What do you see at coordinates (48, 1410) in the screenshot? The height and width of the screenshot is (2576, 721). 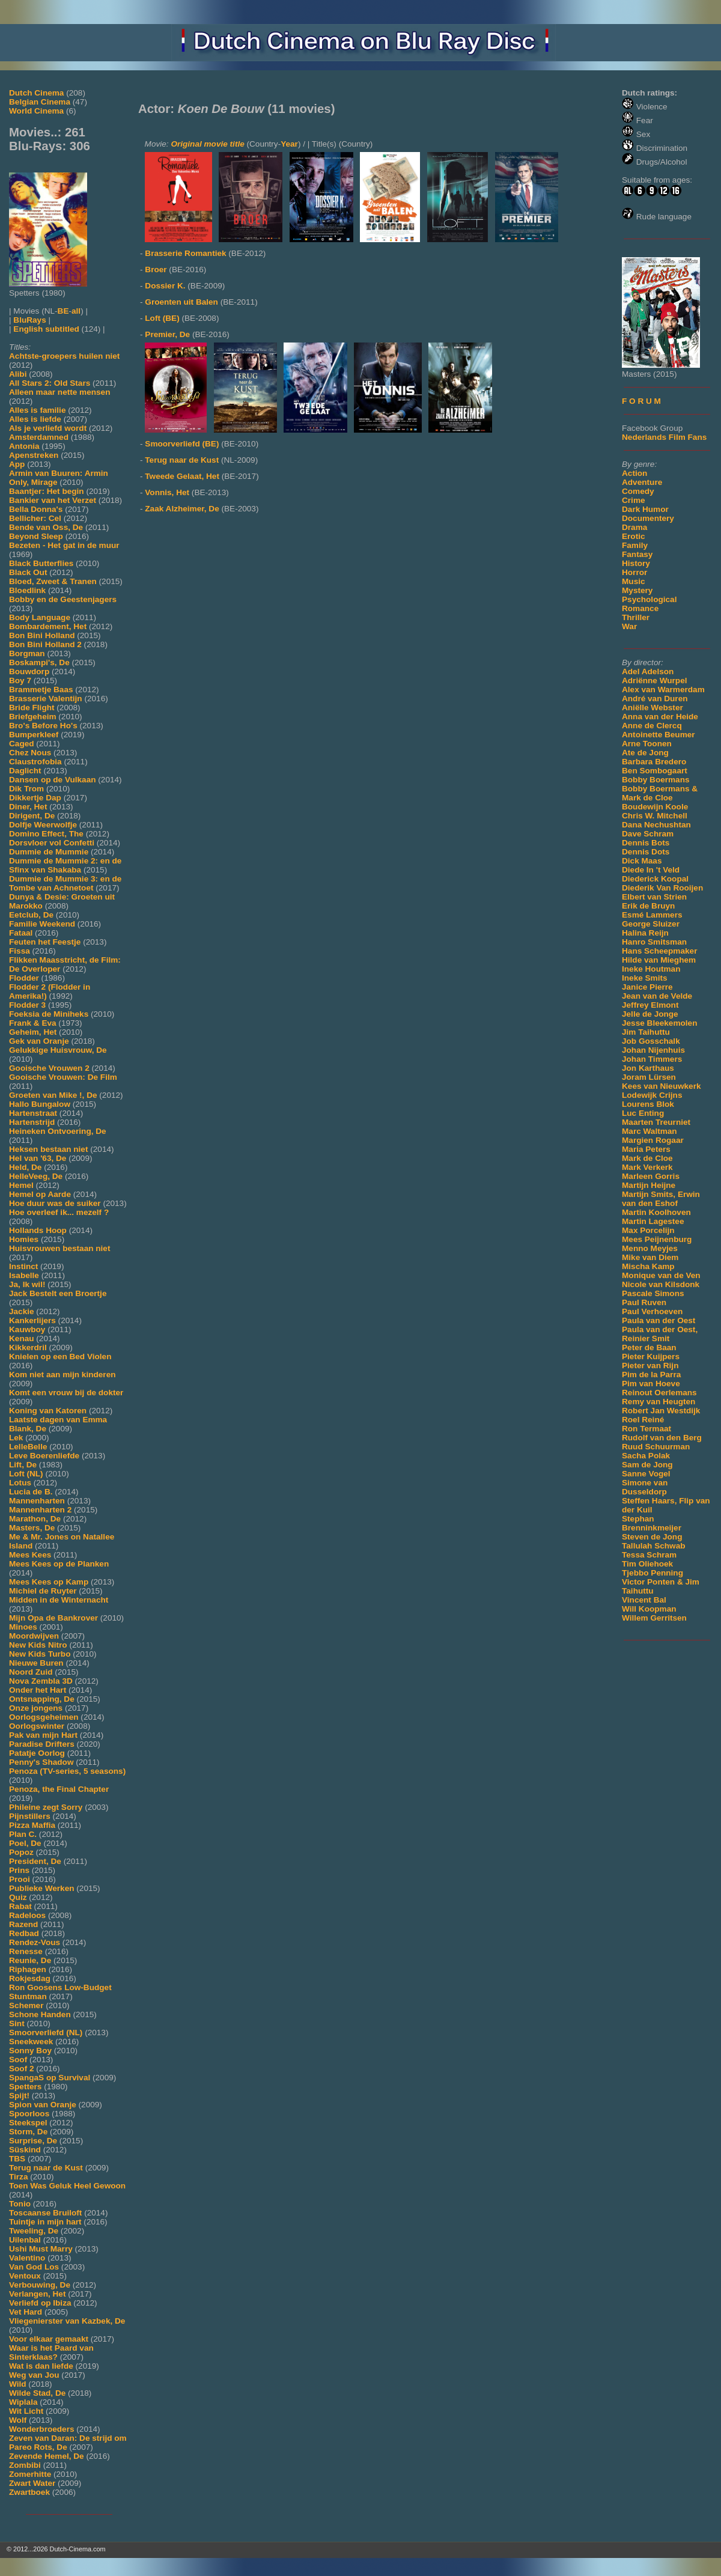 I see `Koning van Katoren` at bounding box center [48, 1410].